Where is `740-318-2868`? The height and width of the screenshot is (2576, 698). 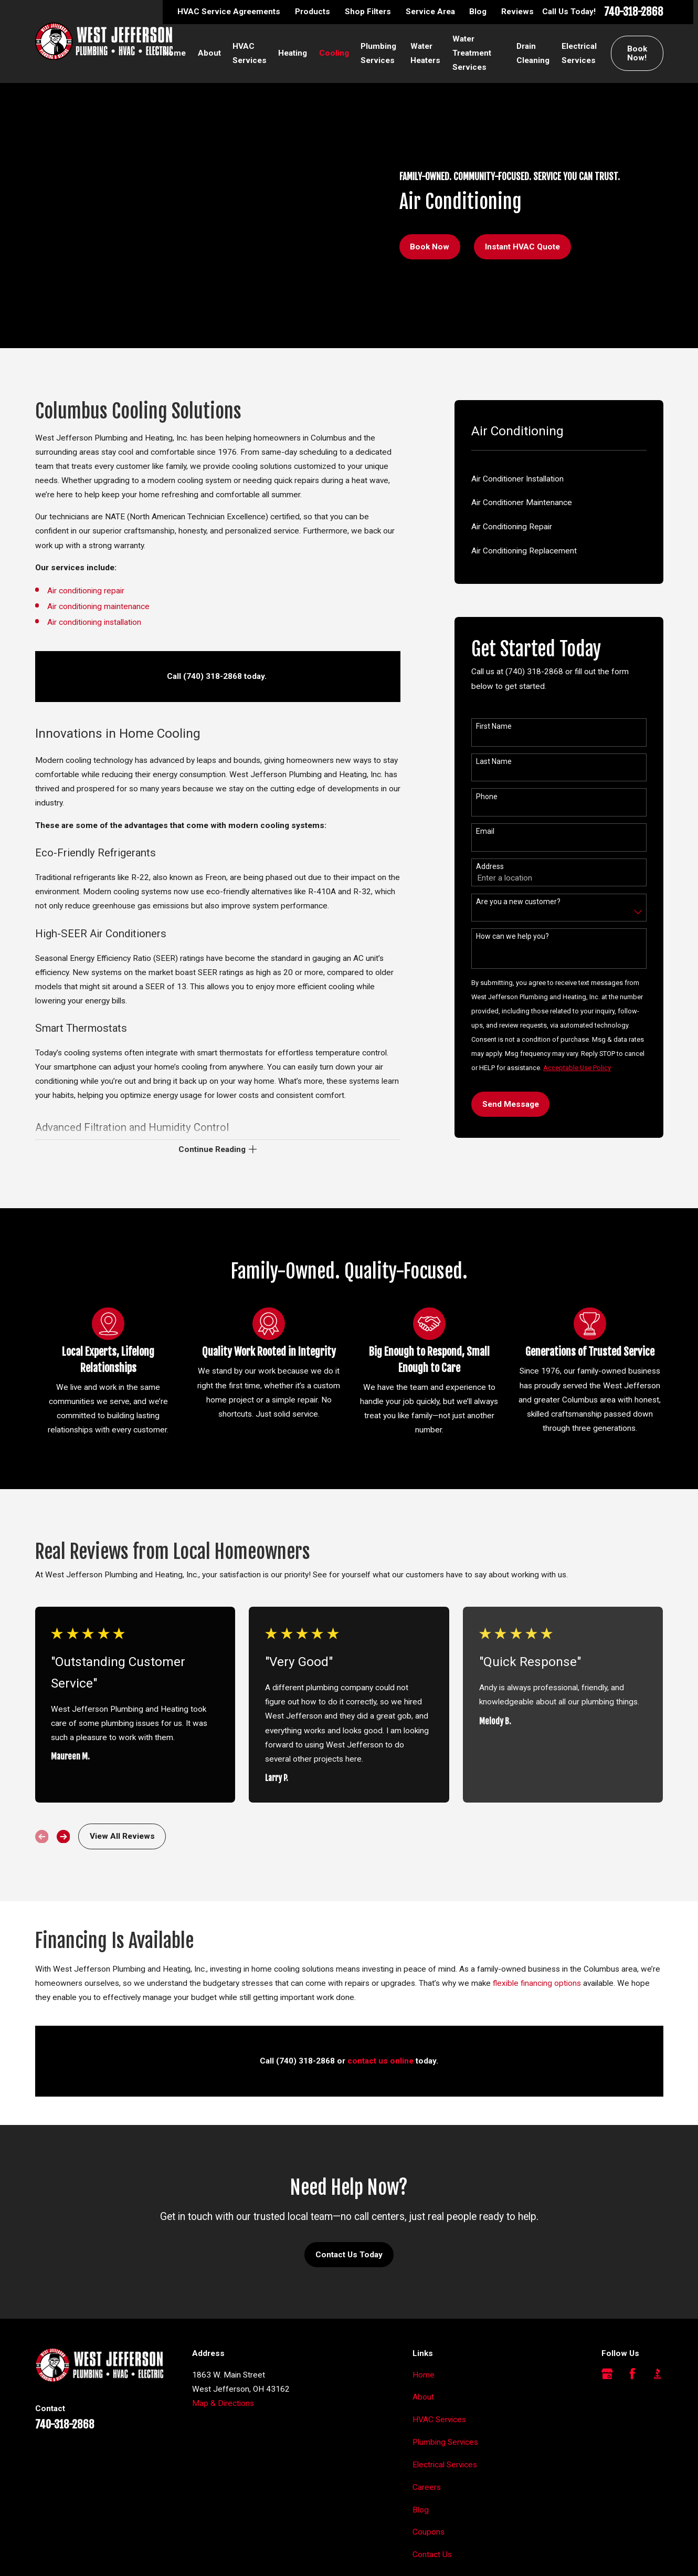
740-318-2868 is located at coordinates (633, 12).